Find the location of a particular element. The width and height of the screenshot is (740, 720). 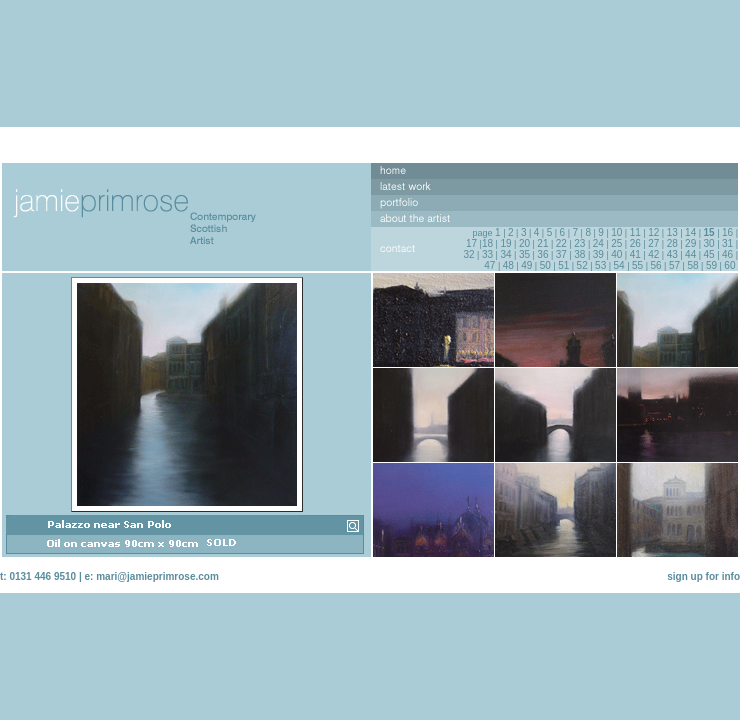

56 is located at coordinates (655, 265).